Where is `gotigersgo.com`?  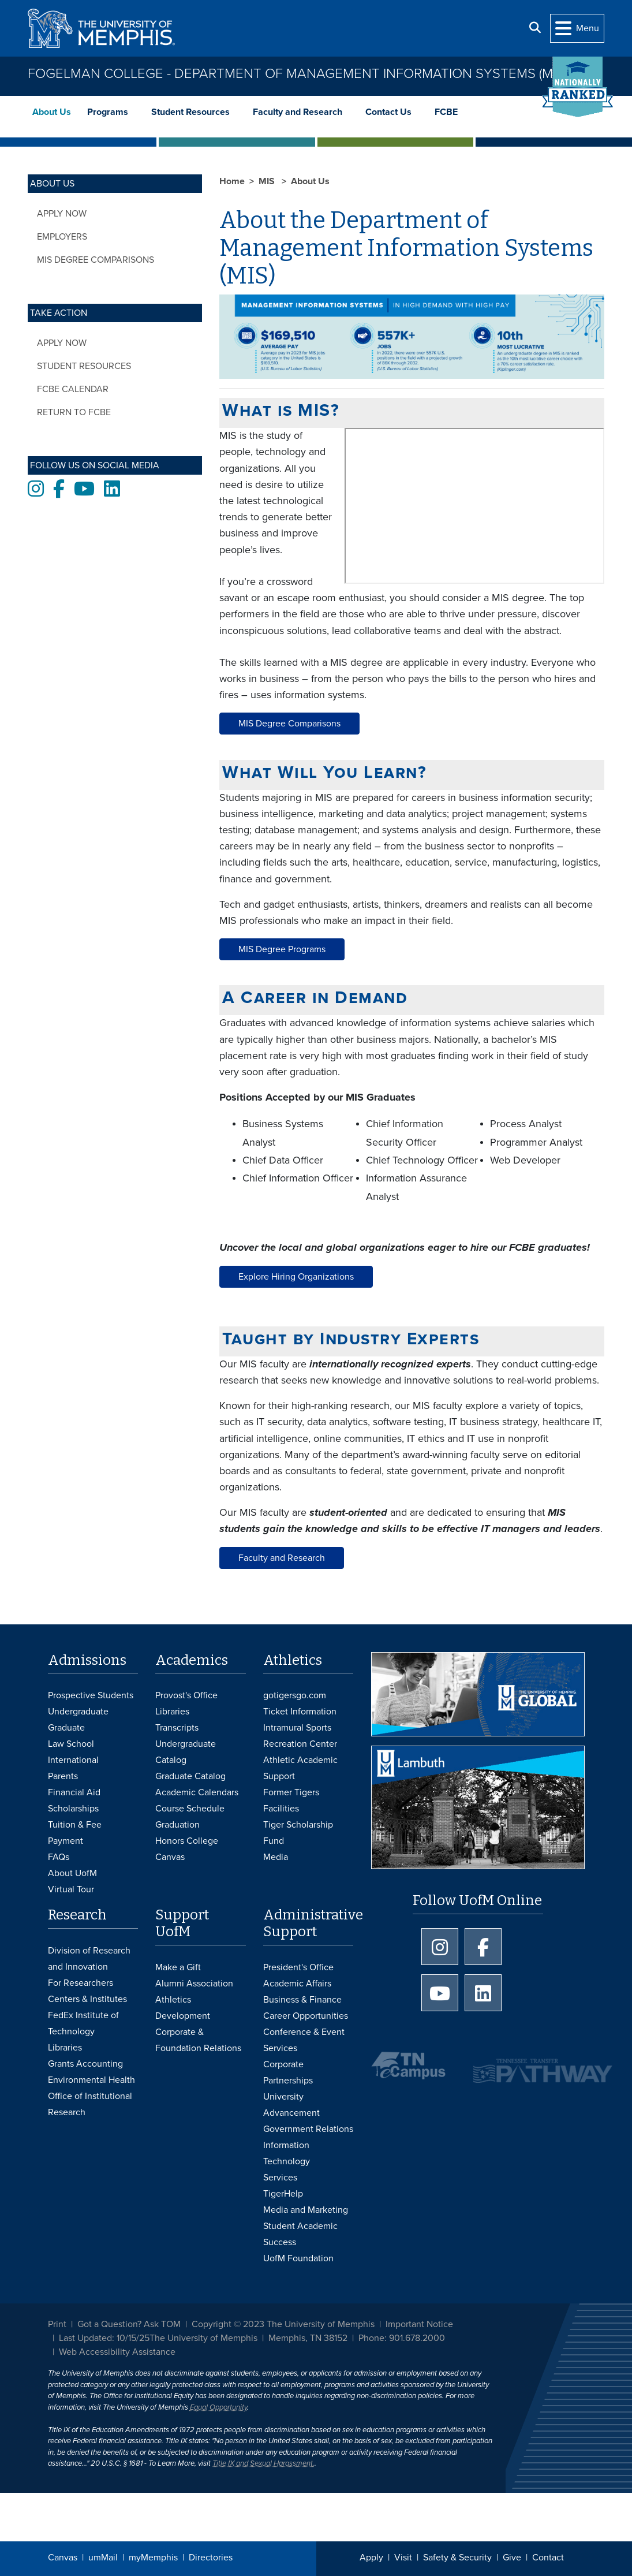
gotigersgo.com is located at coordinates (294, 1695).